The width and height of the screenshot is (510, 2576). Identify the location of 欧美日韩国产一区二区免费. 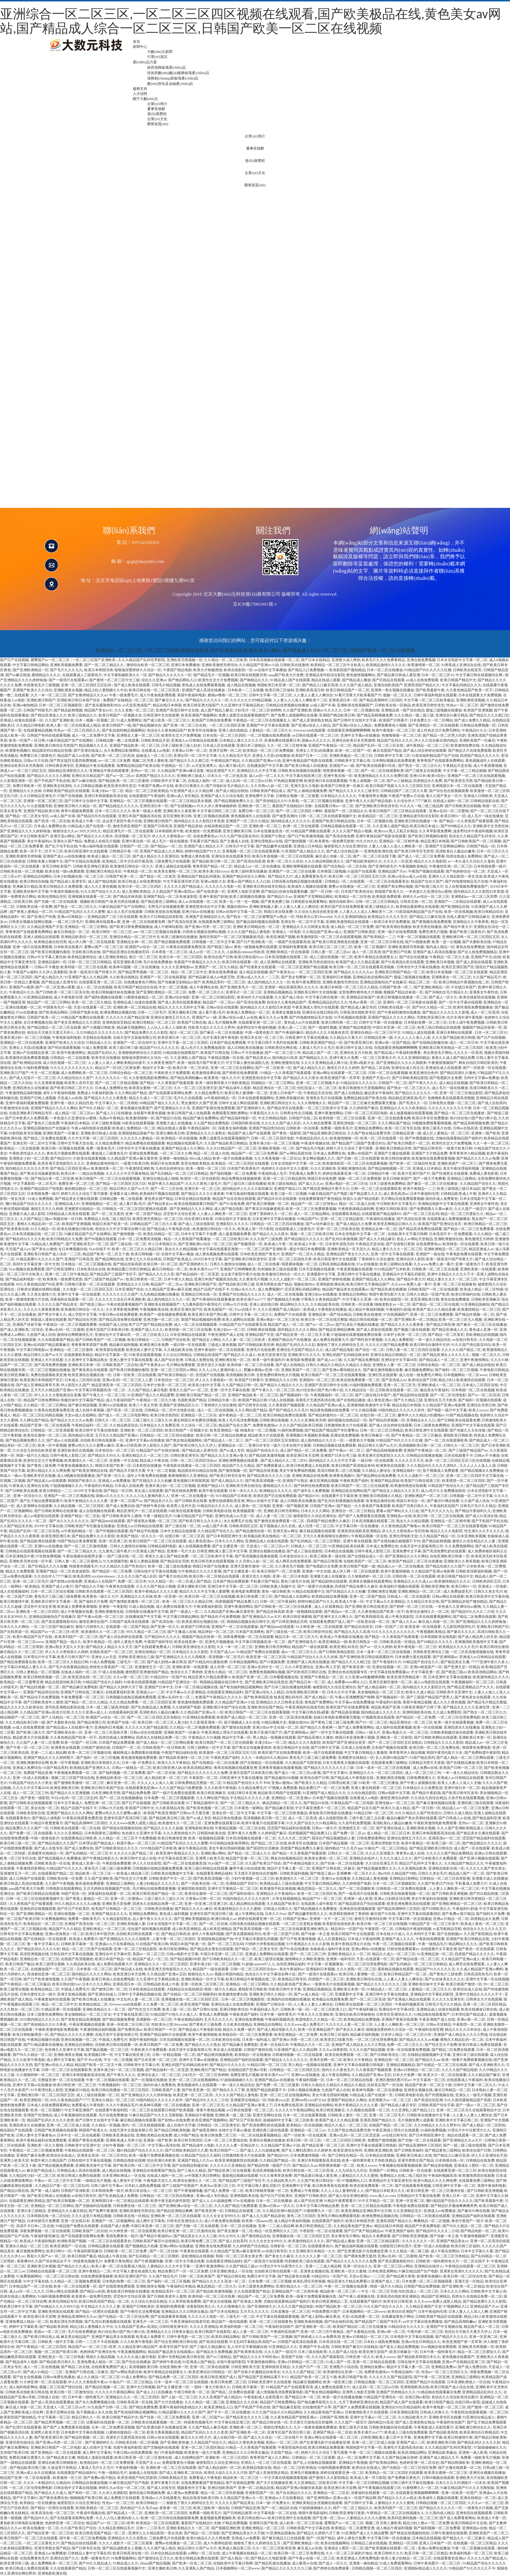
(278, 1571).